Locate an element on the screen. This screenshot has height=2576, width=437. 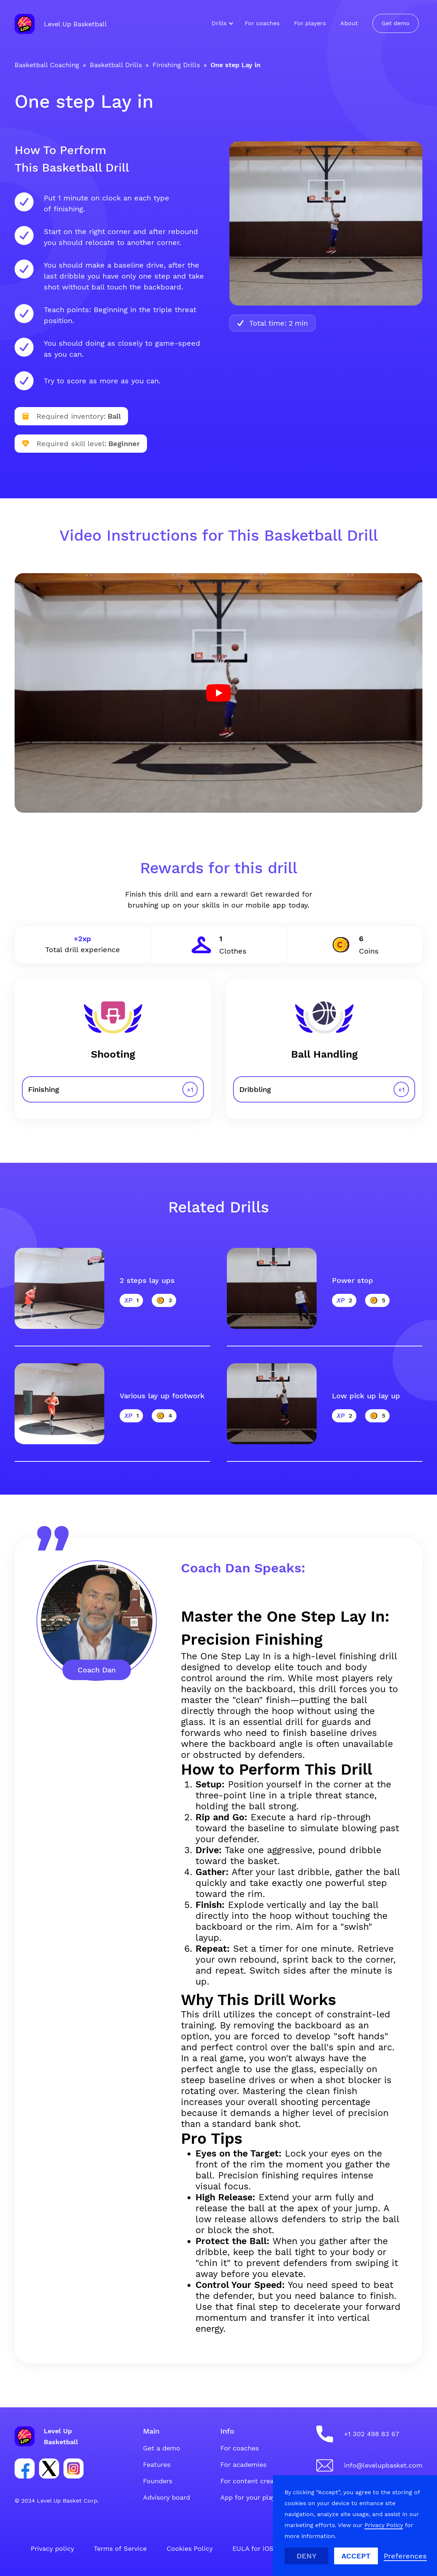
About is located at coordinates (349, 23).